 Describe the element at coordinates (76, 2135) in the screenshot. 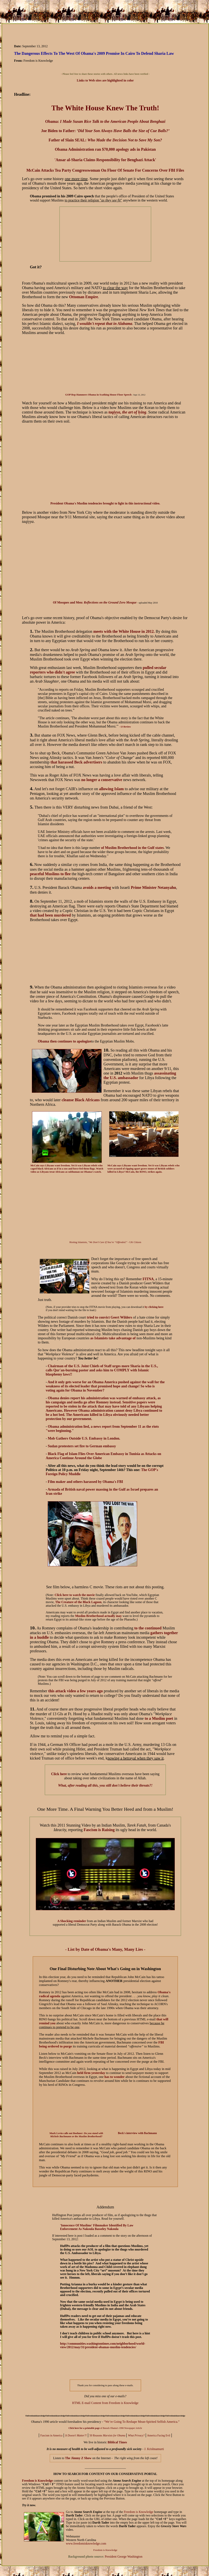

I see `Mark Levin calls out Boehner:` at that location.